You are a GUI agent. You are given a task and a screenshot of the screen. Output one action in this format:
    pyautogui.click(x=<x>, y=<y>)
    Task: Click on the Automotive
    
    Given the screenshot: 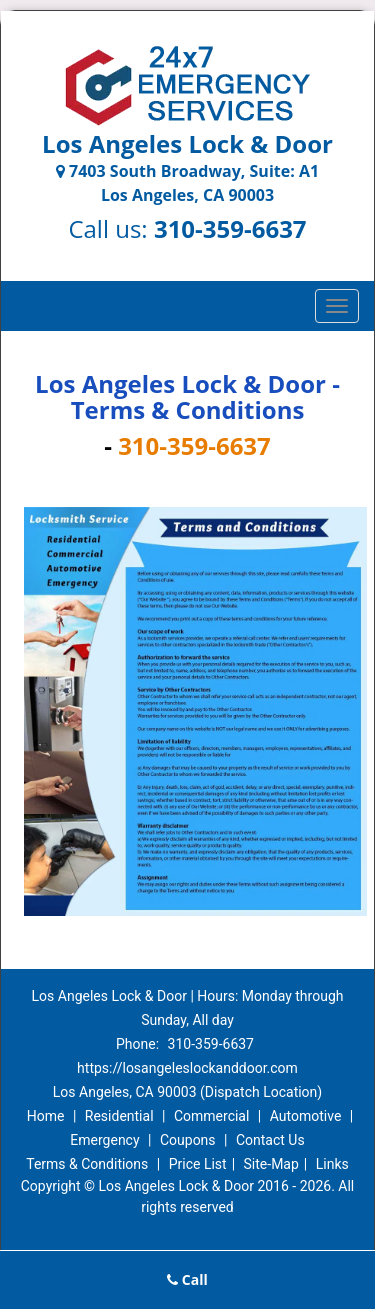 What is the action you would take?
    pyautogui.click(x=306, y=1116)
    